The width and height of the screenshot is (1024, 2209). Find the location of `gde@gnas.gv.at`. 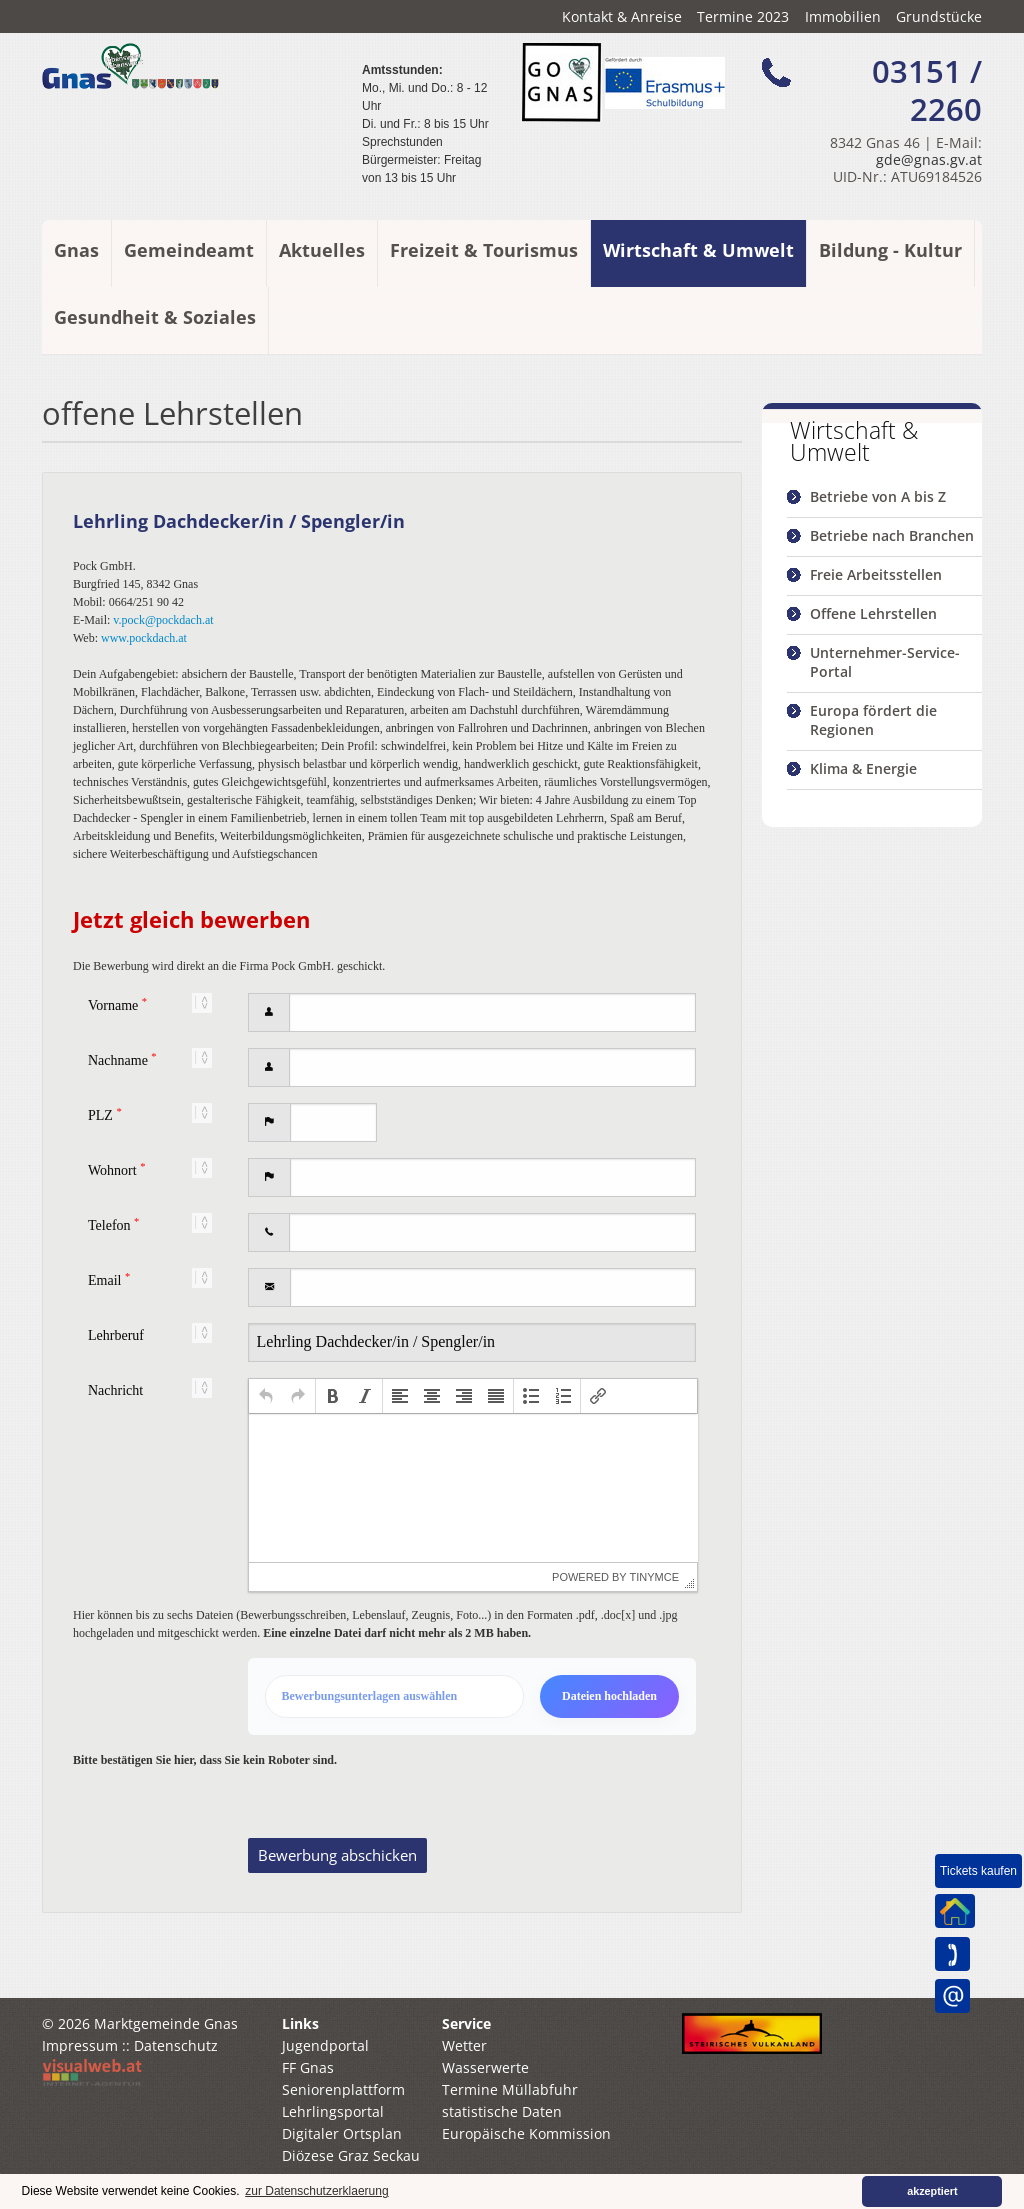

gde@gnas.gv.at is located at coordinates (929, 159).